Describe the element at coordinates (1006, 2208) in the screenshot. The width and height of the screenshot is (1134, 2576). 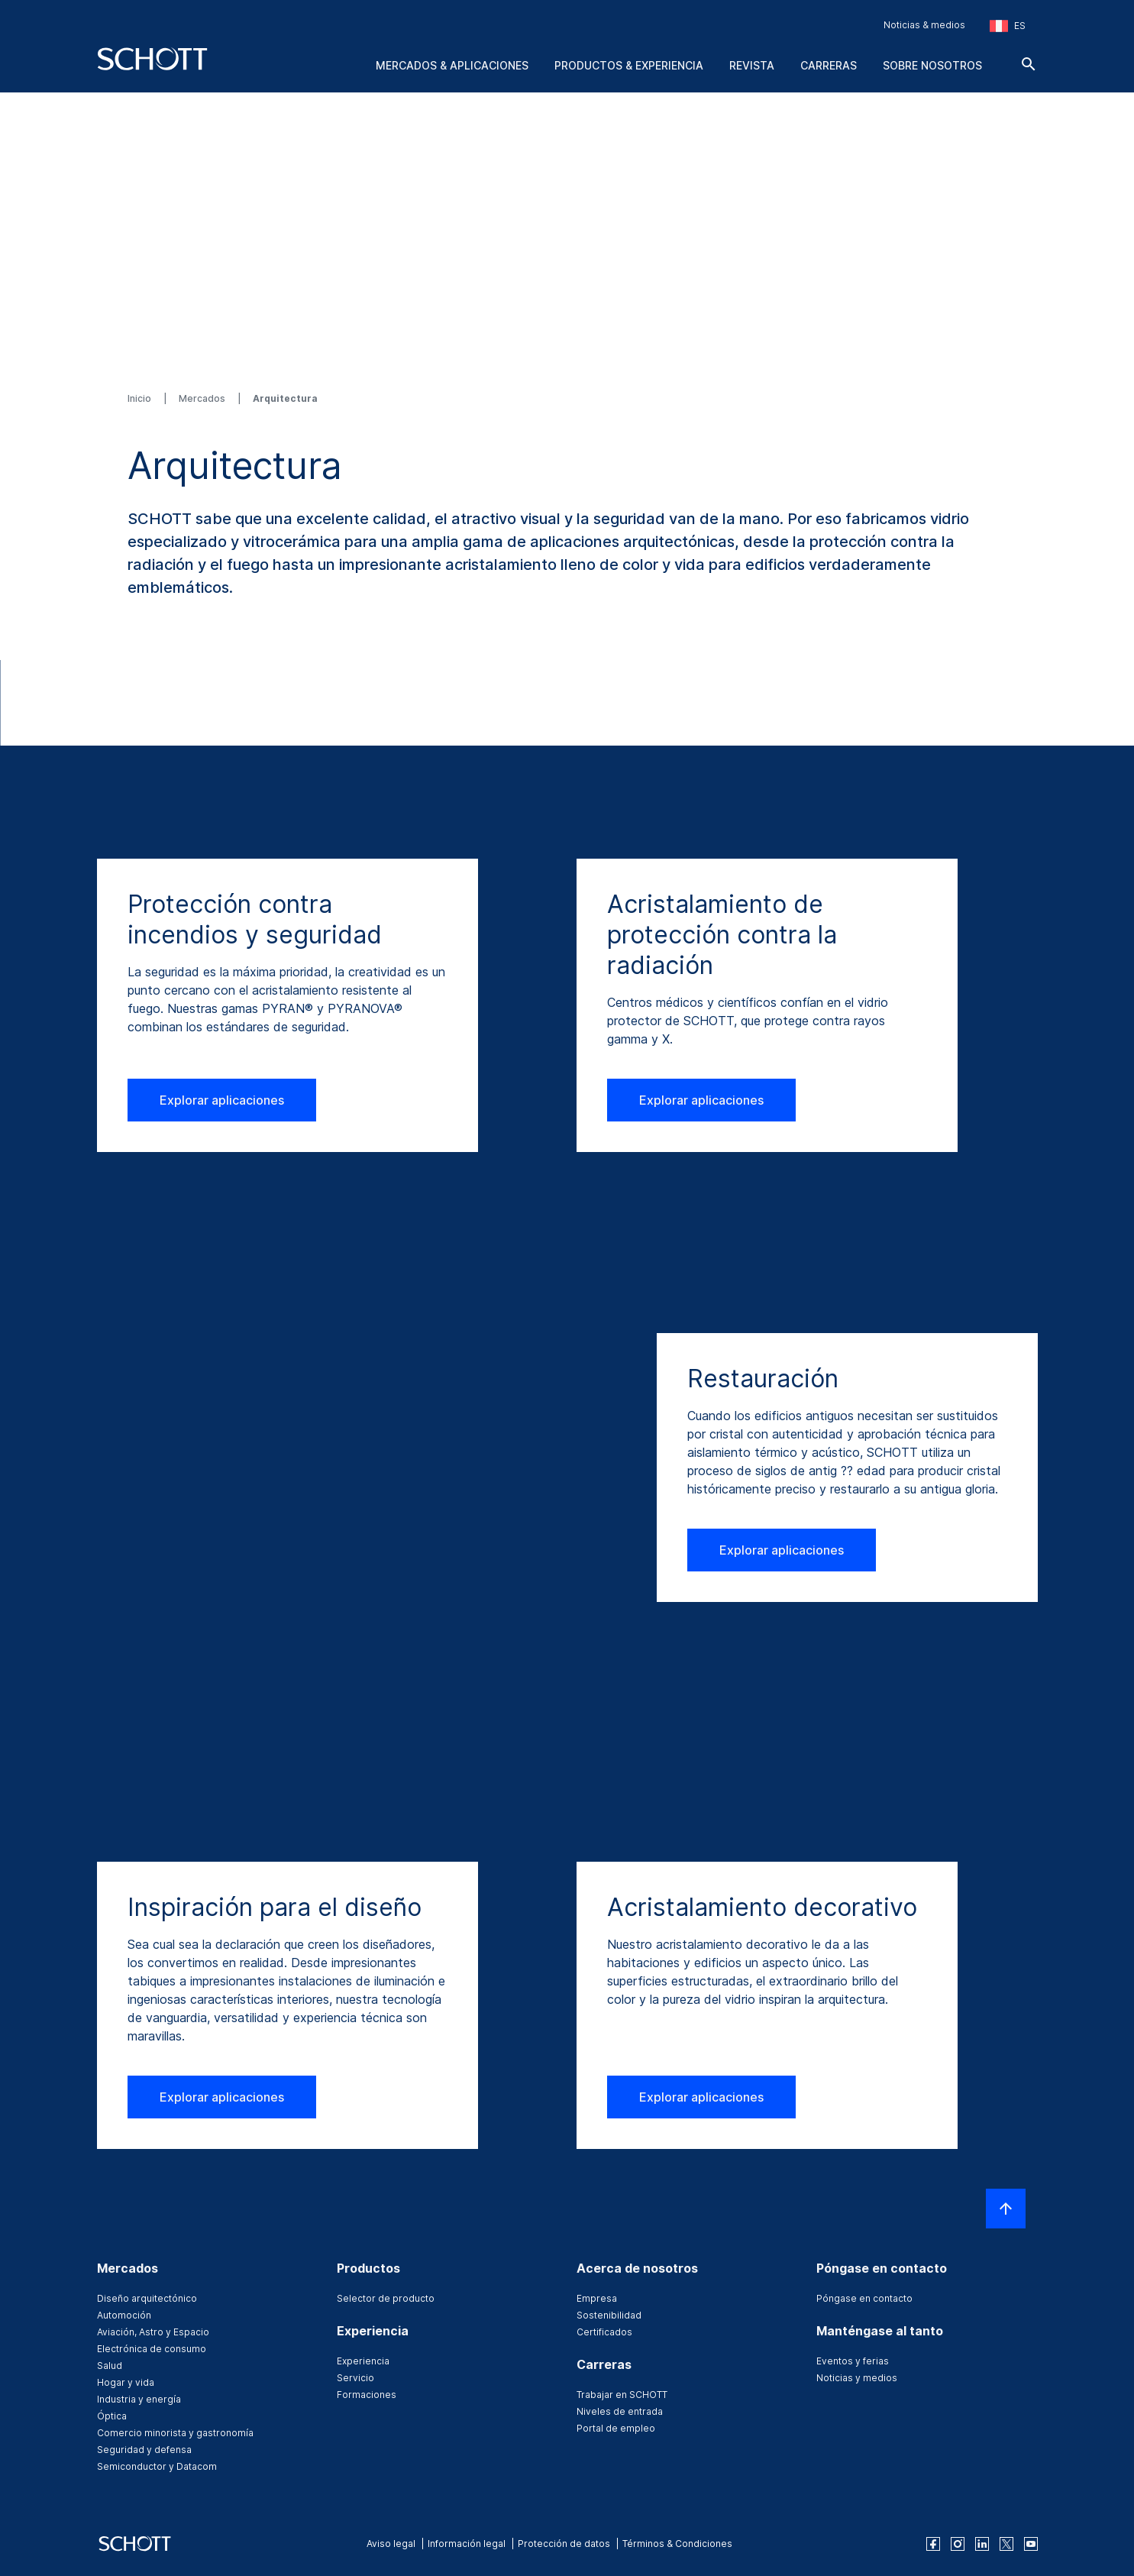
I see `[LabelScrollToTop]` at that location.